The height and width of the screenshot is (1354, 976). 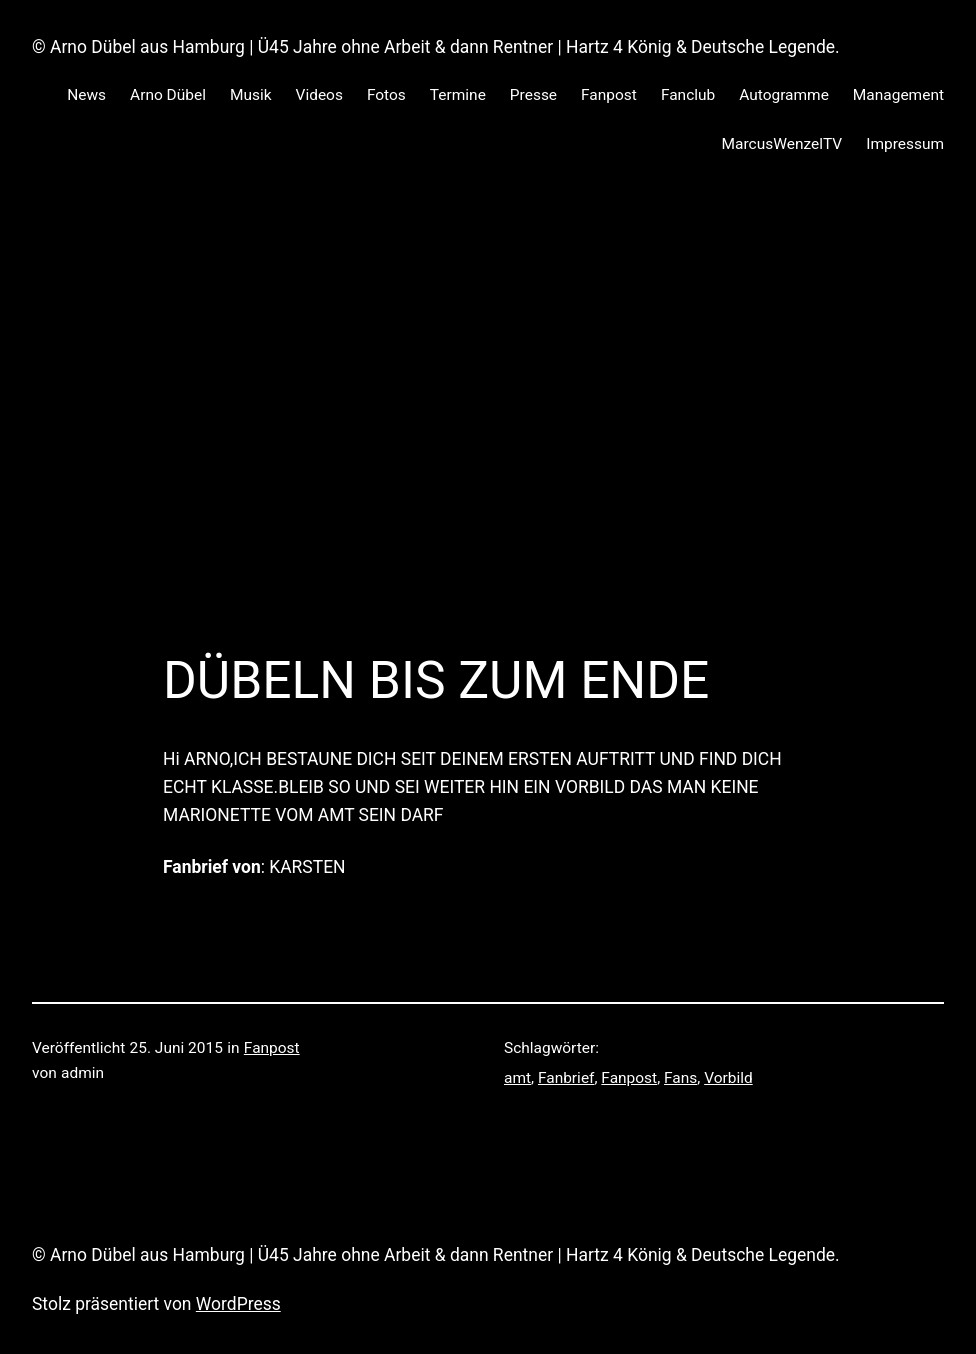 I want to click on Fans, so click(x=680, y=1078).